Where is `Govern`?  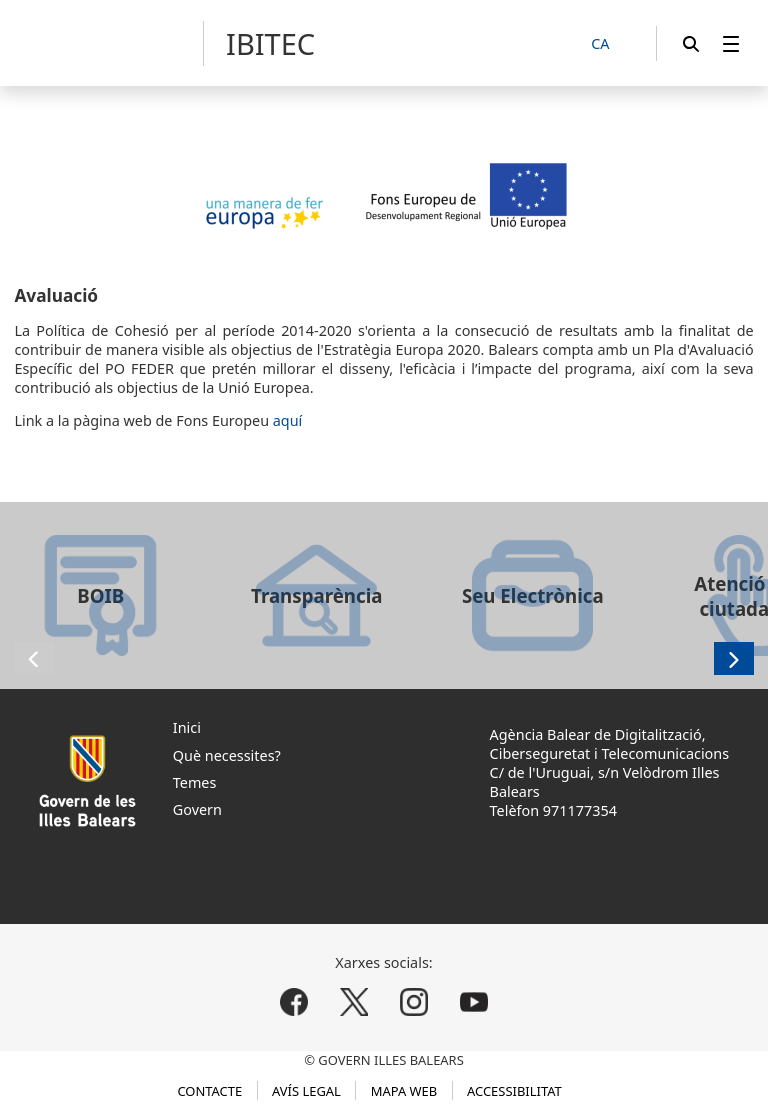 Govern is located at coordinates (197, 809).